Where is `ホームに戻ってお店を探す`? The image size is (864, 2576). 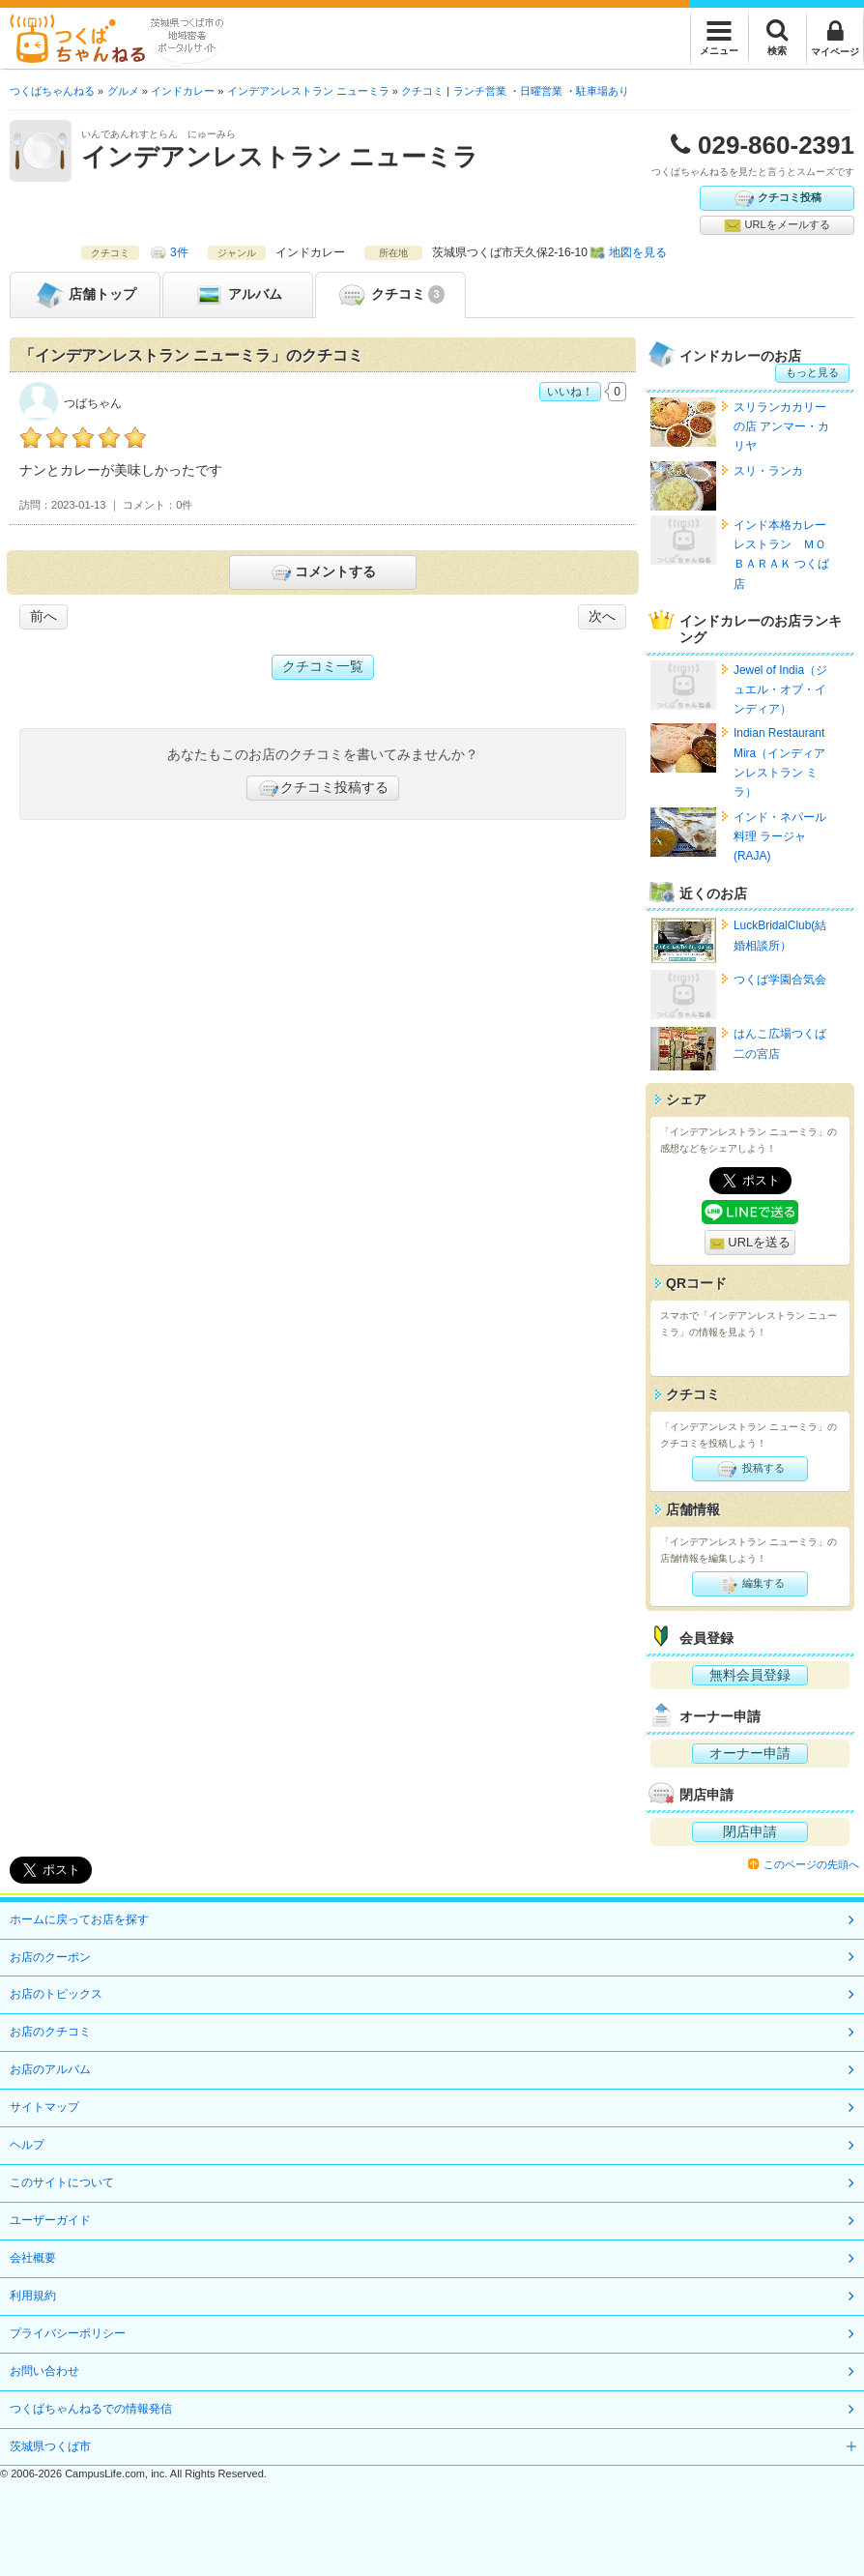
ホームに戻ってお店を探す is located at coordinates (79, 1919).